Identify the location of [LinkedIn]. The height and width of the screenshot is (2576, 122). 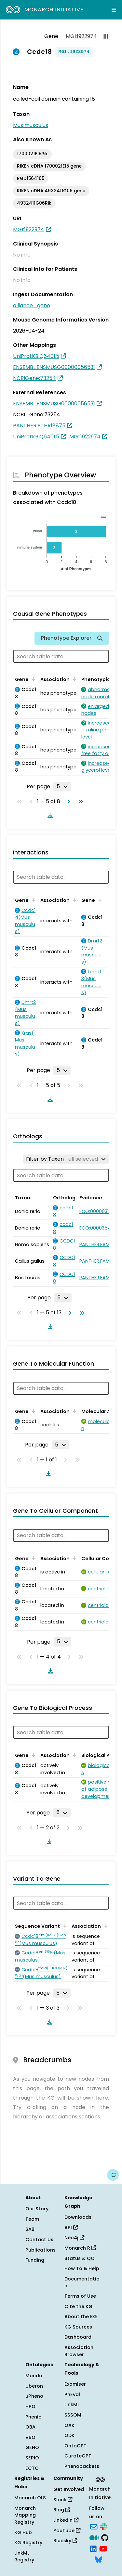
(93, 2548).